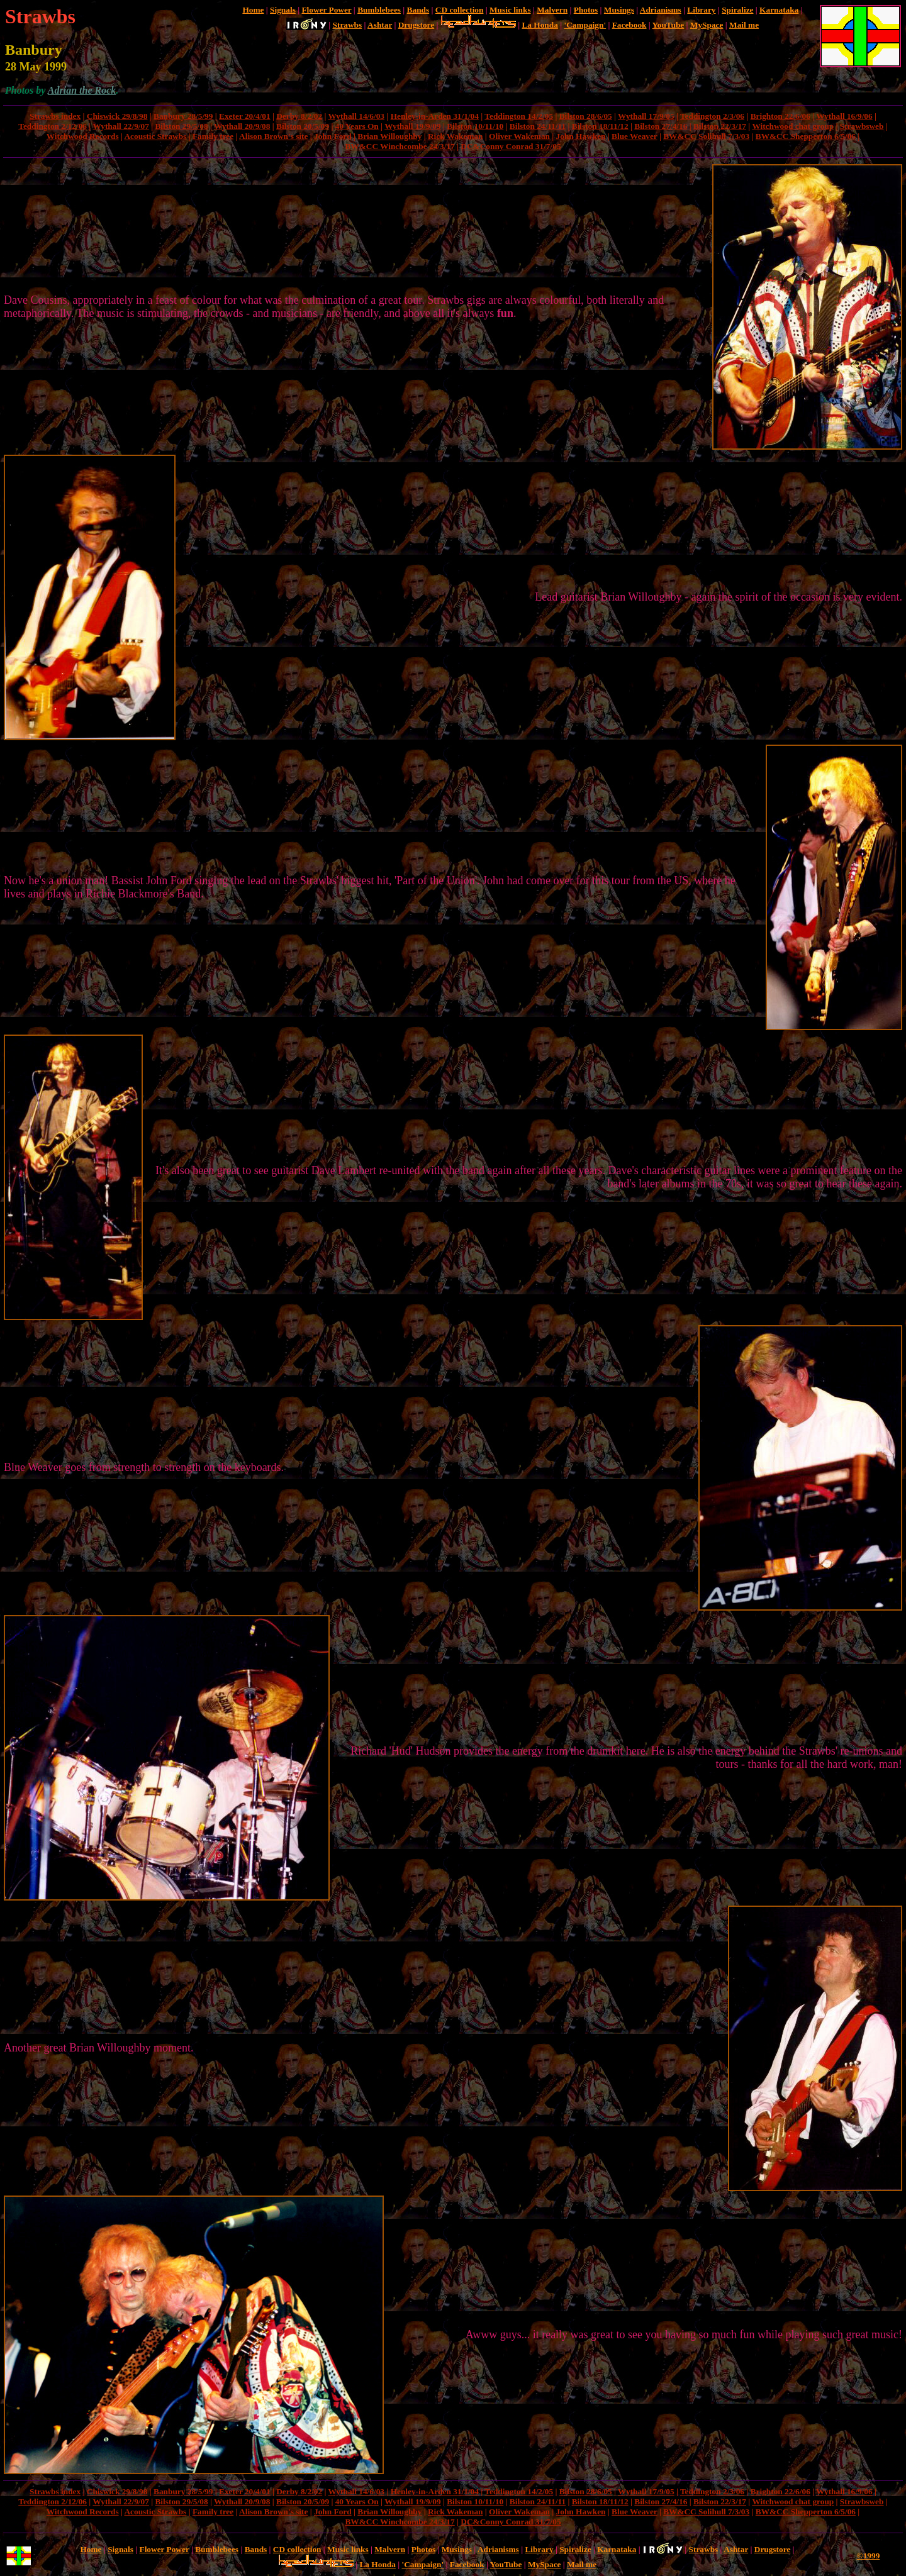  Describe the element at coordinates (744, 25) in the screenshot. I see `Mail me` at that location.